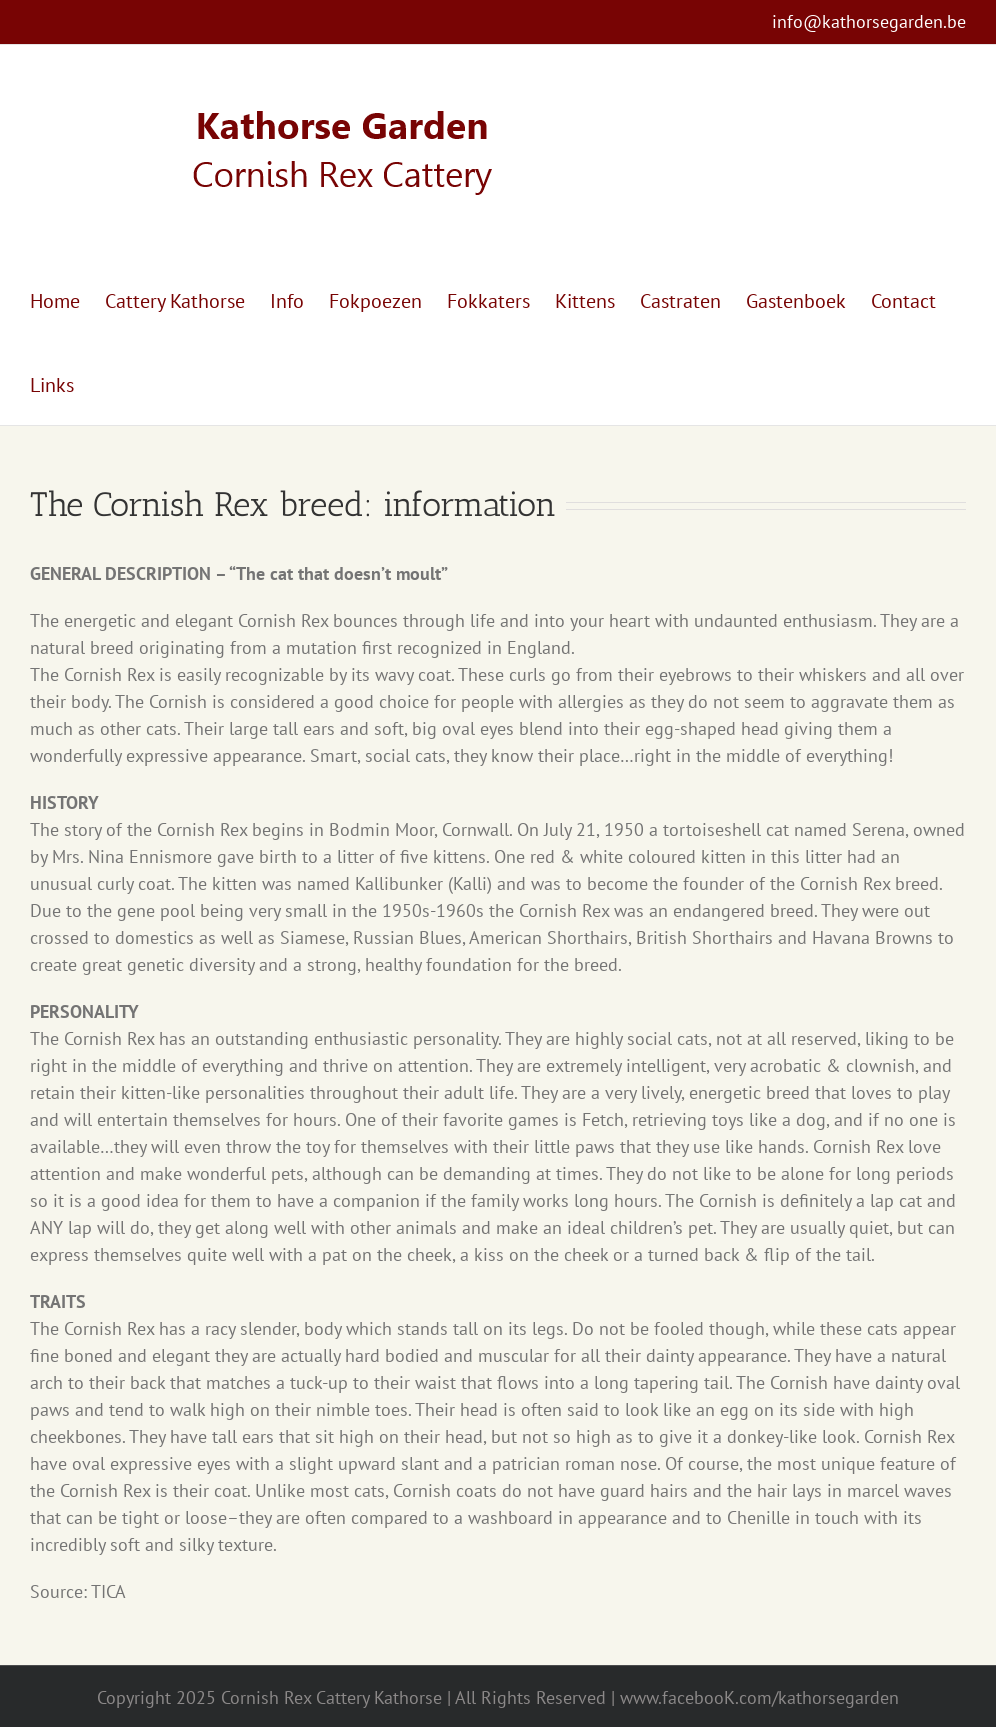  Describe the element at coordinates (869, 21) in the screenshot. I see `info@kathorsegarden.be` at that location.